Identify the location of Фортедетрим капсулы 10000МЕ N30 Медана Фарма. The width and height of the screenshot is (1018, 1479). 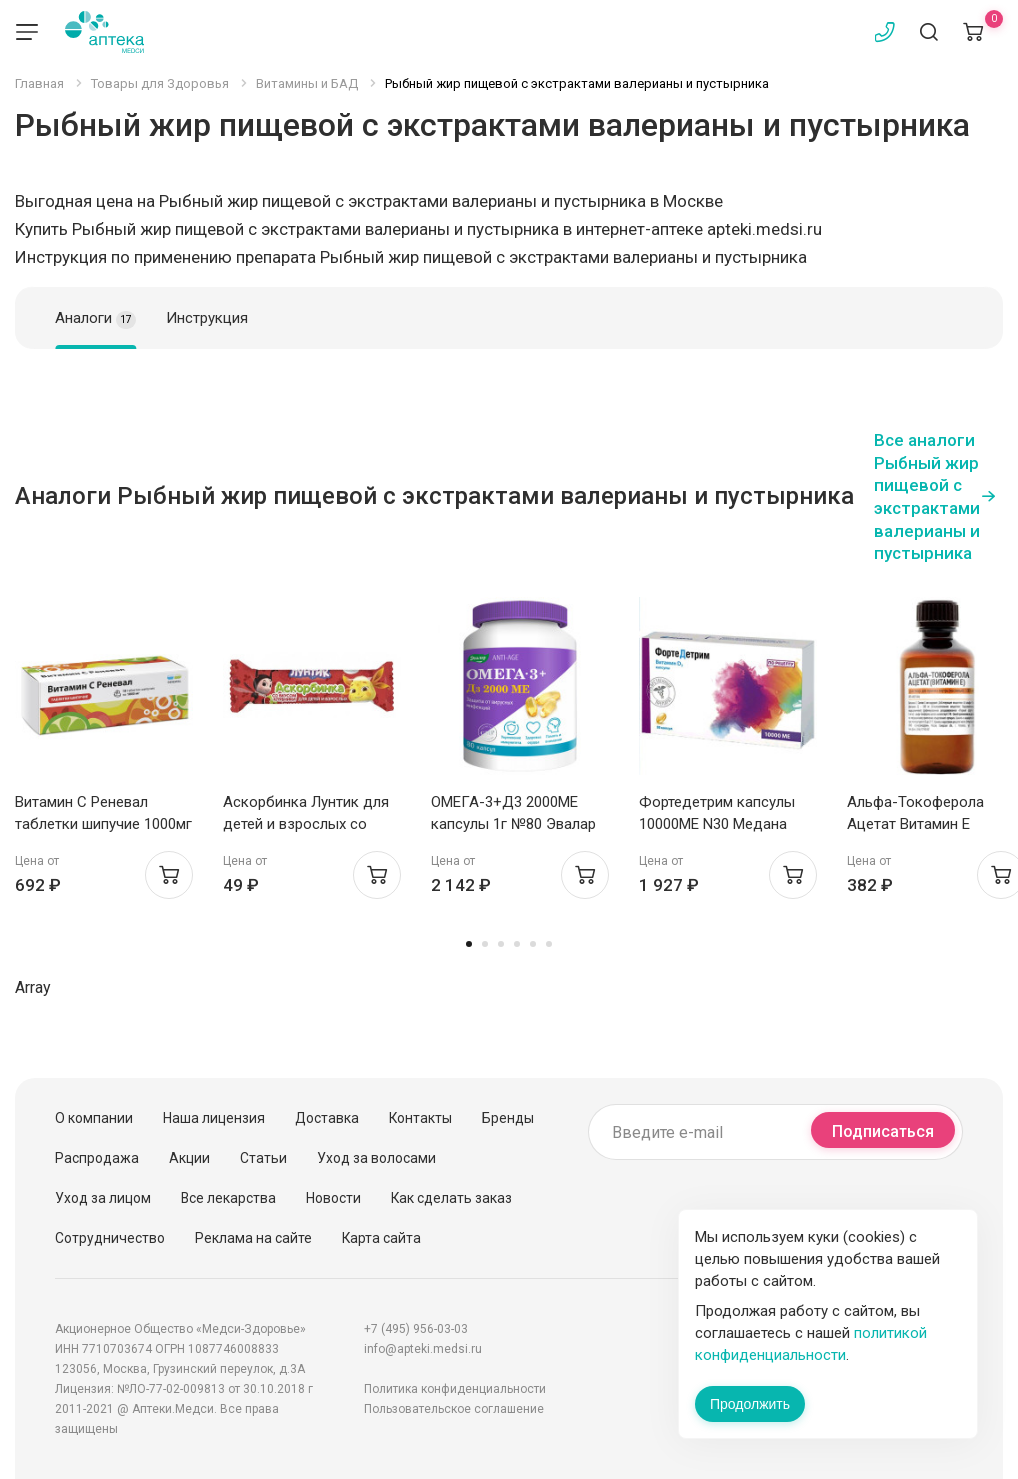
(717, 824).